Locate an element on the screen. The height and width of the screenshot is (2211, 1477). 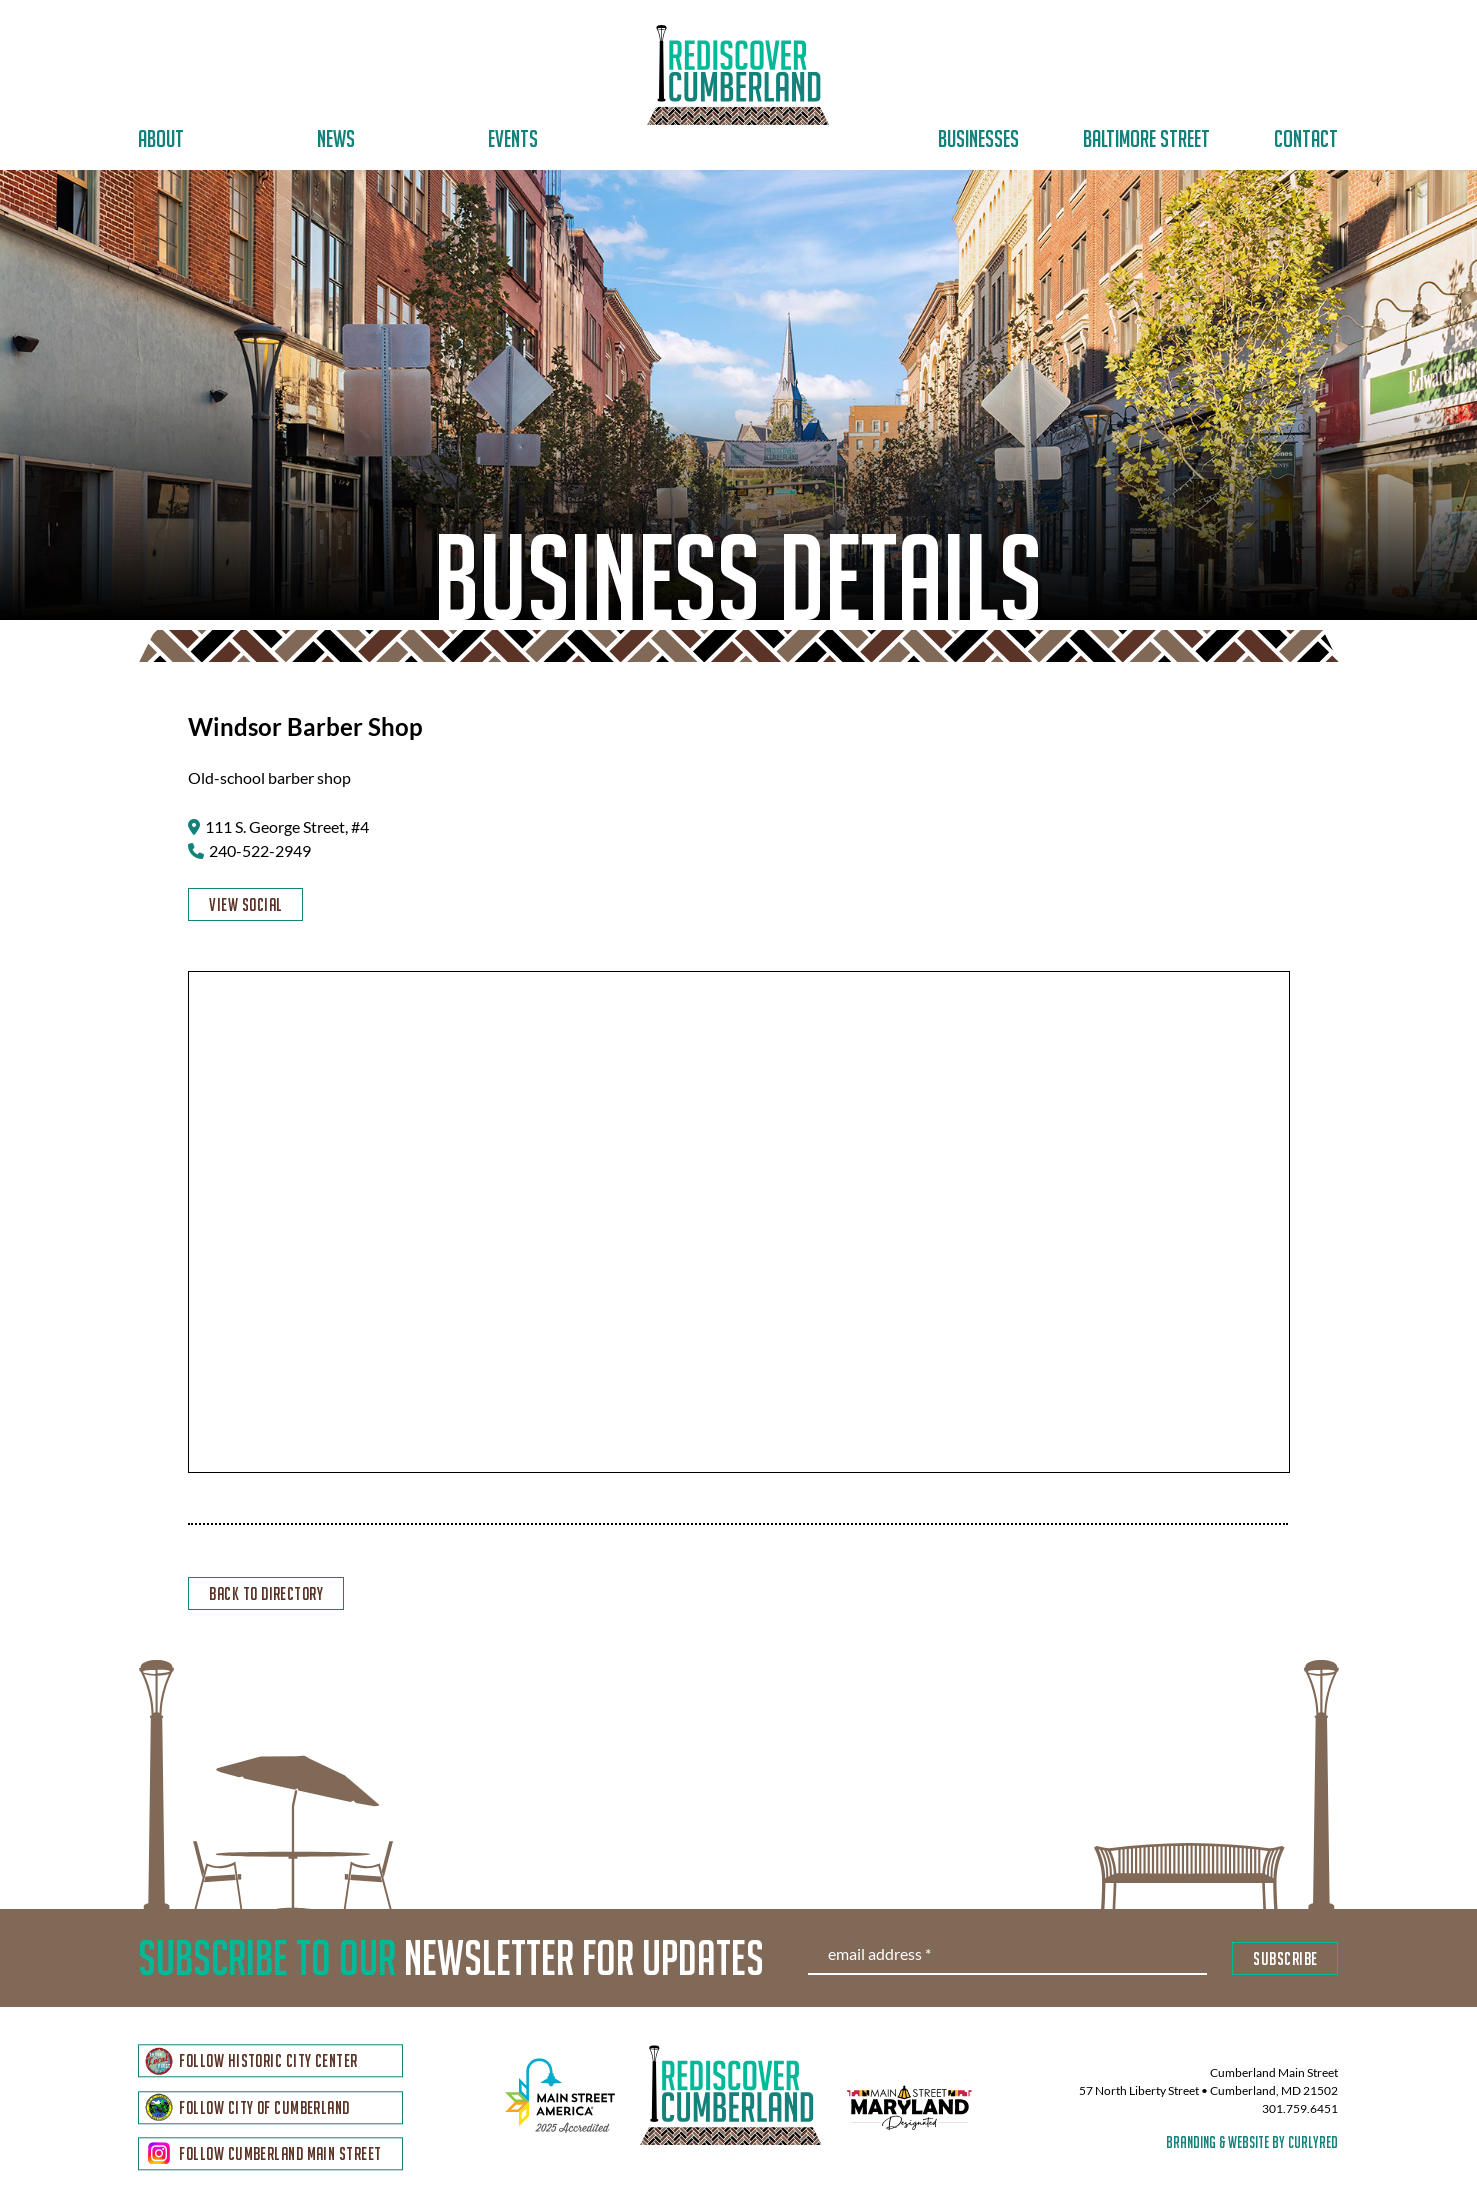
News is located at coordinates (336, 138).